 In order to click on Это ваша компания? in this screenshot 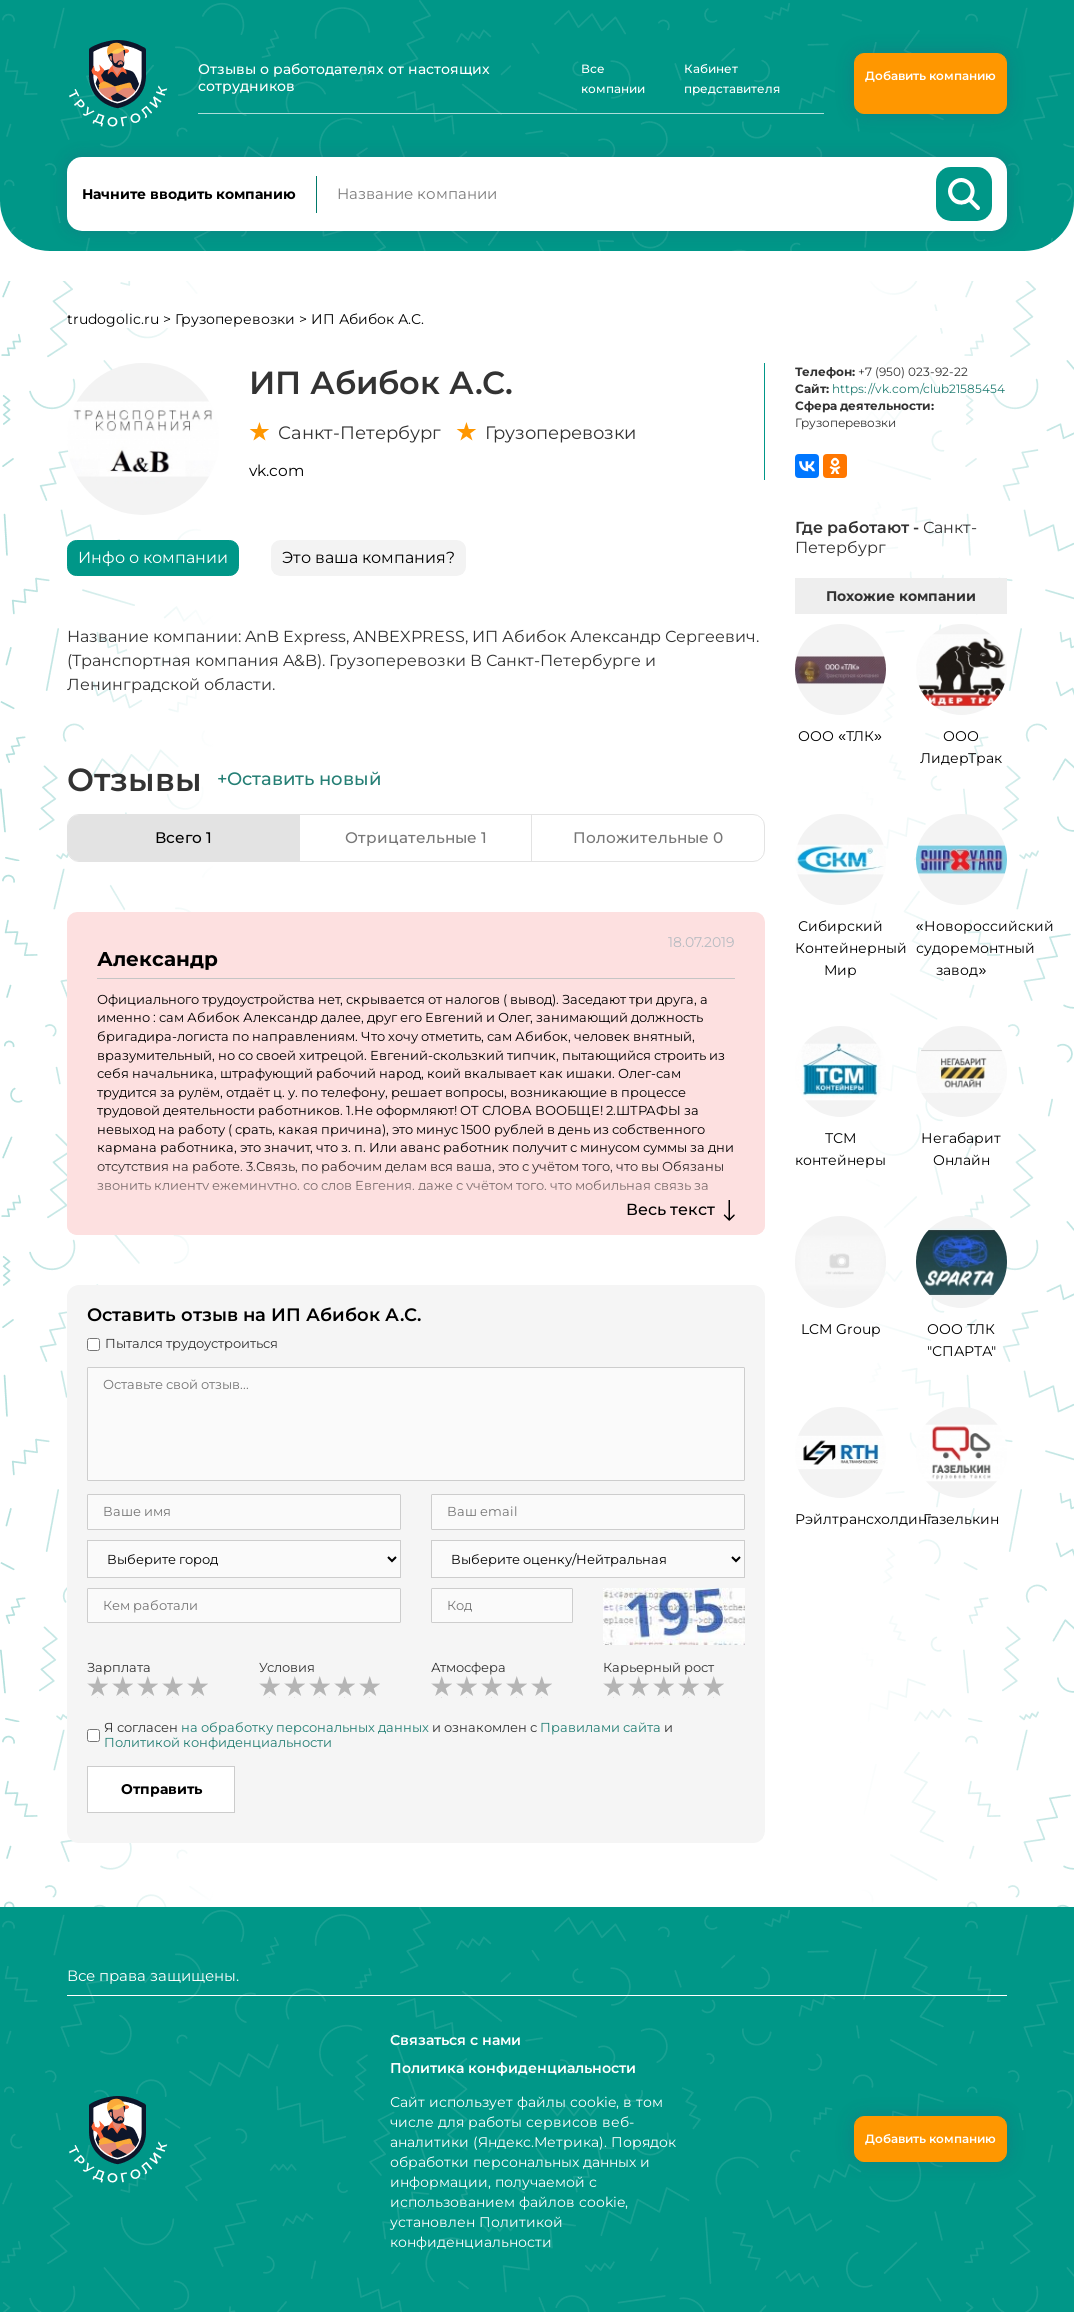, I will do `click(368, 561)`.